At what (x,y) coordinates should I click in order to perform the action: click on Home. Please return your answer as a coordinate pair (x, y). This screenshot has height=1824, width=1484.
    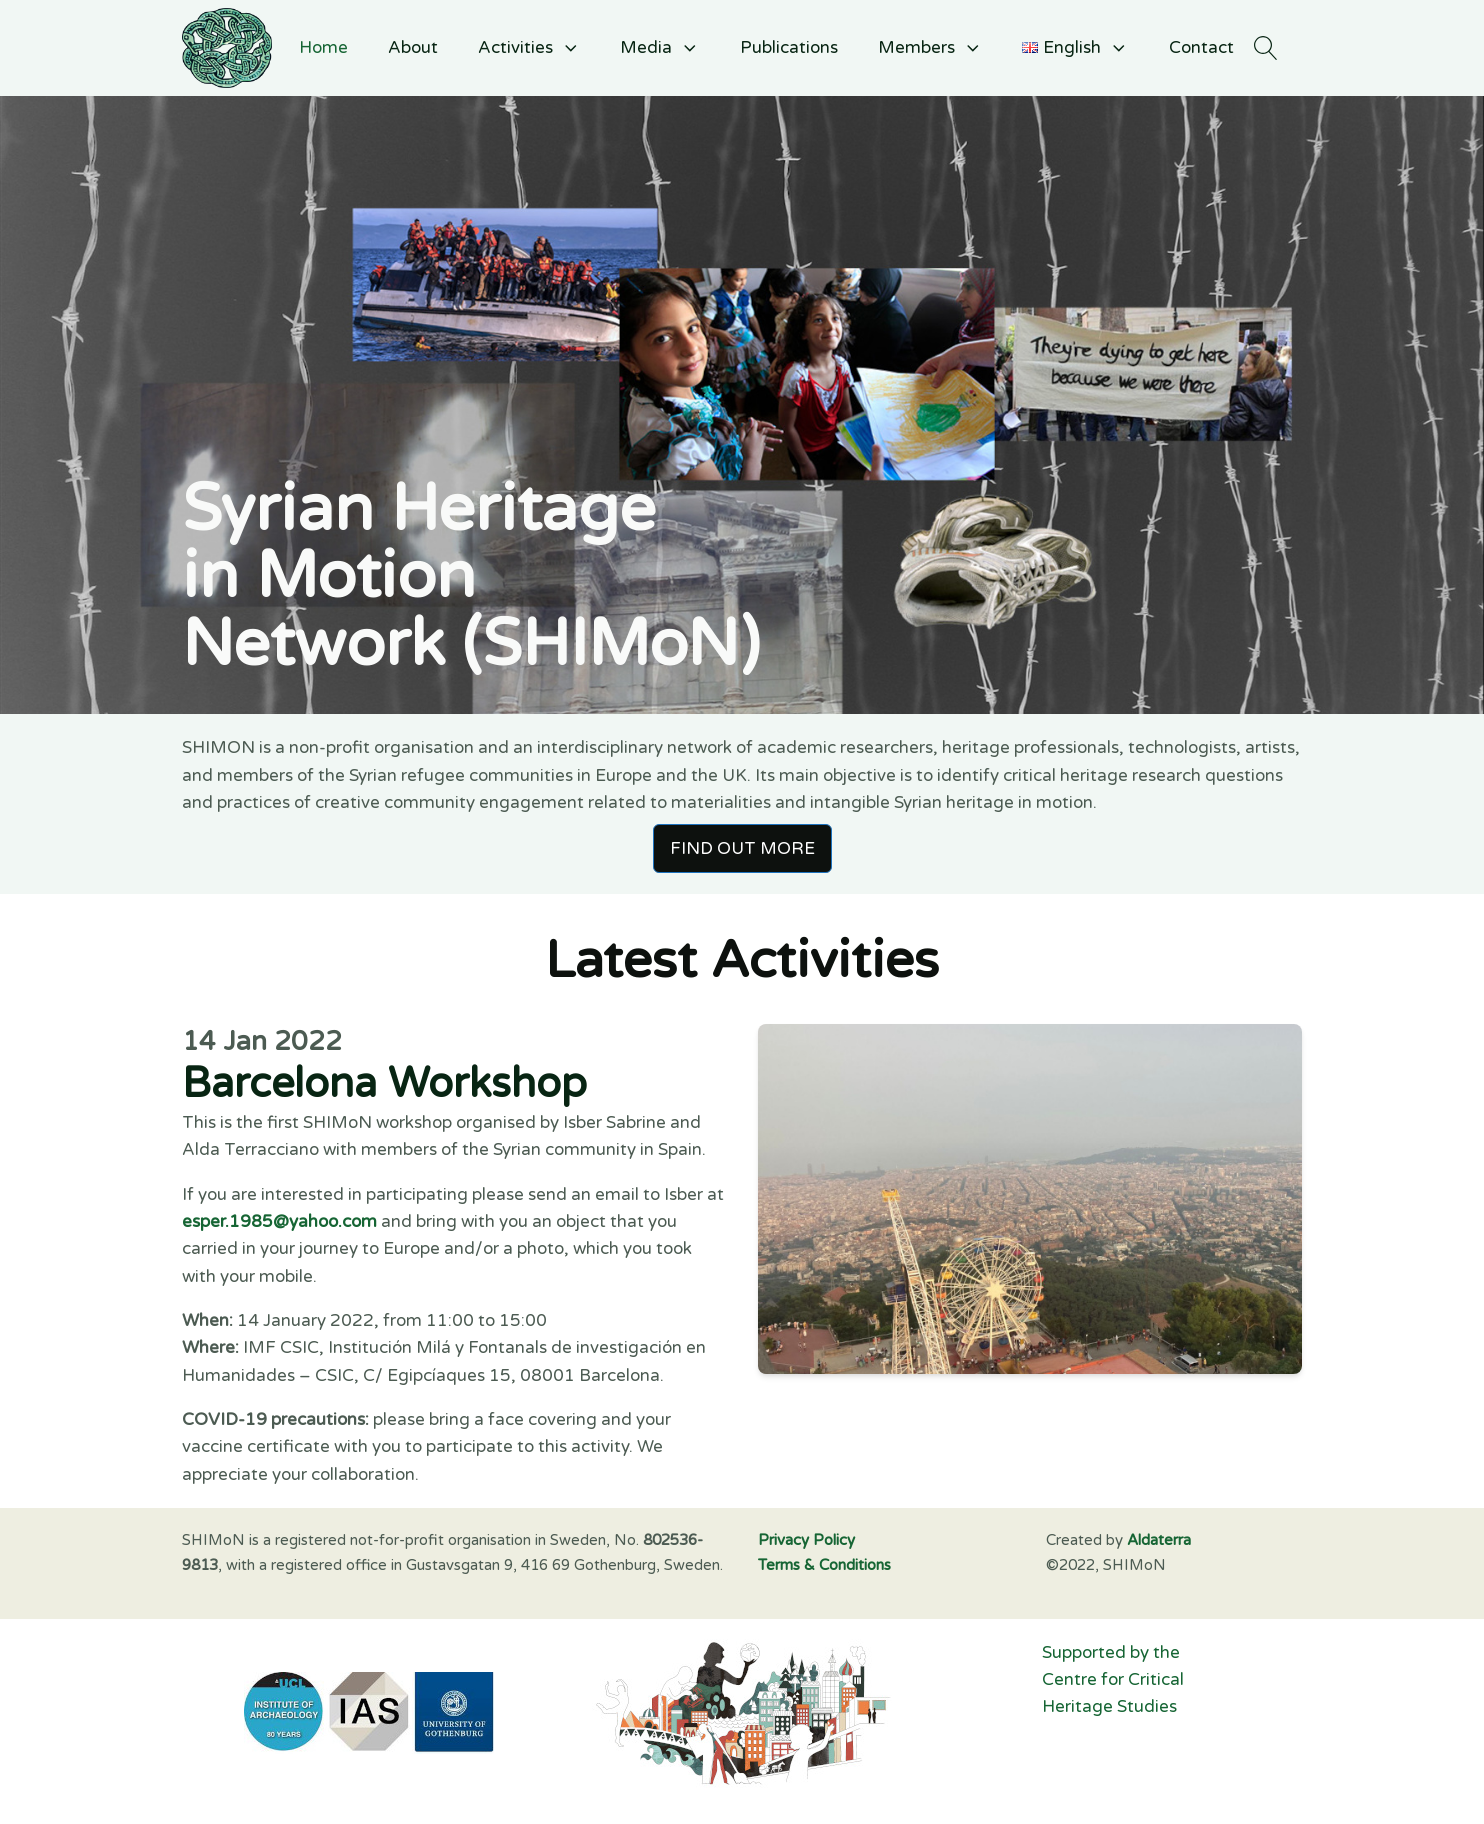
    Looking at the image, I should click on (323, 47).